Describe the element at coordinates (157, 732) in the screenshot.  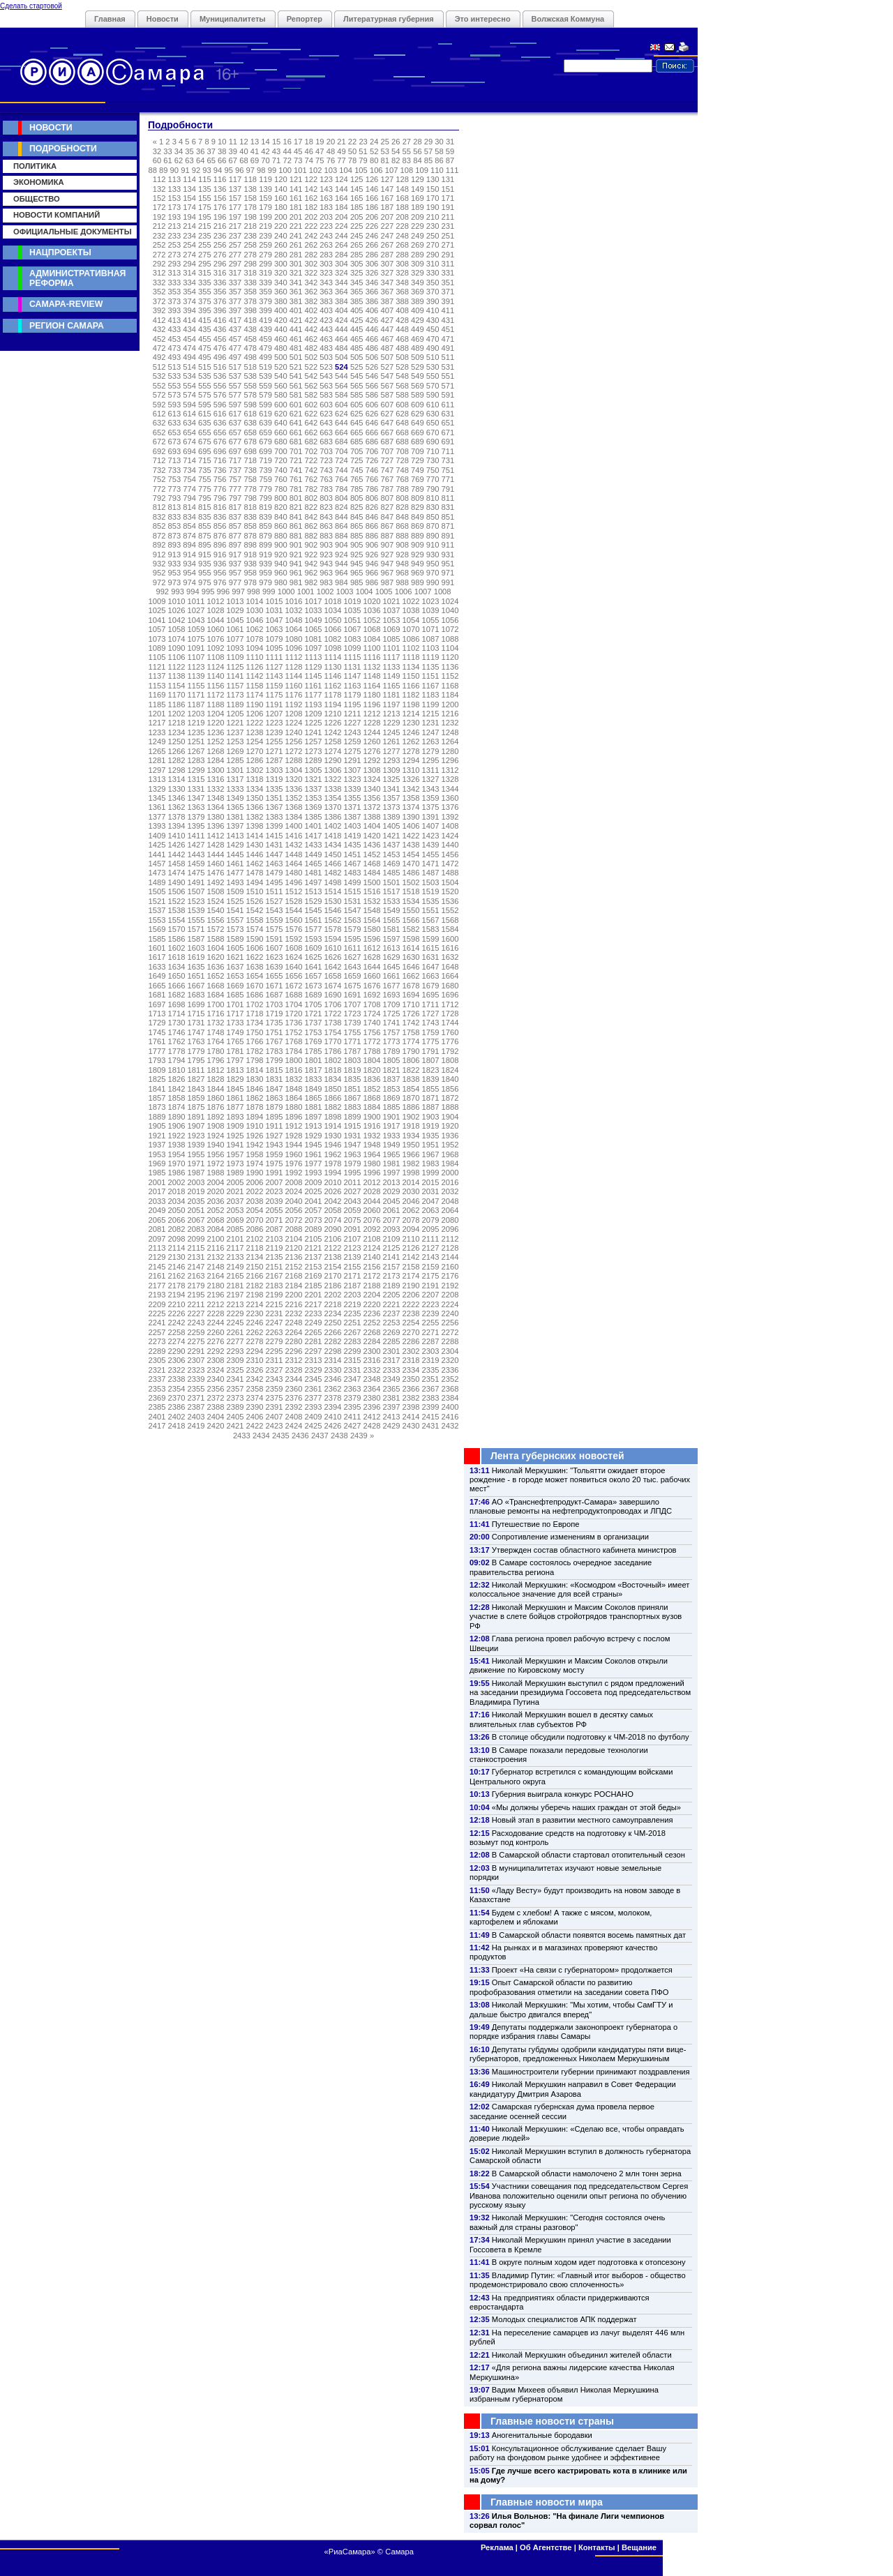
I see `1233` at that location.